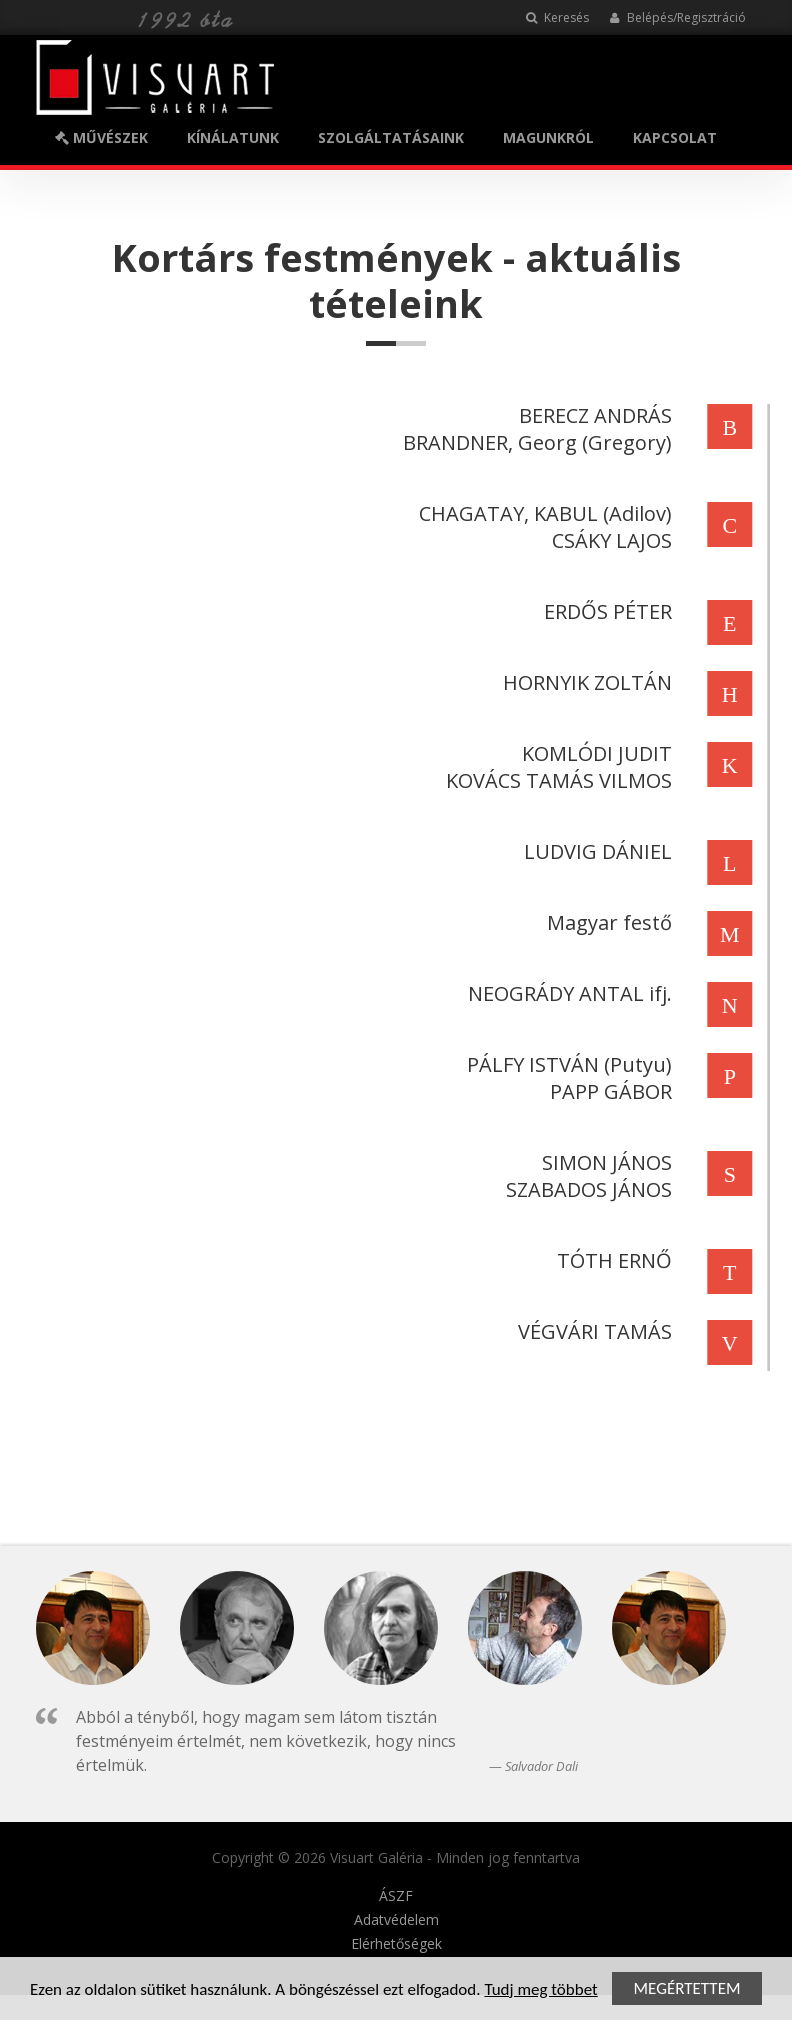 This screenshot has width=792, height=2020. Describe the element at coordinates (594, 753) in the screenshot. I see `KOMLÓDI JUDIT` at that location.